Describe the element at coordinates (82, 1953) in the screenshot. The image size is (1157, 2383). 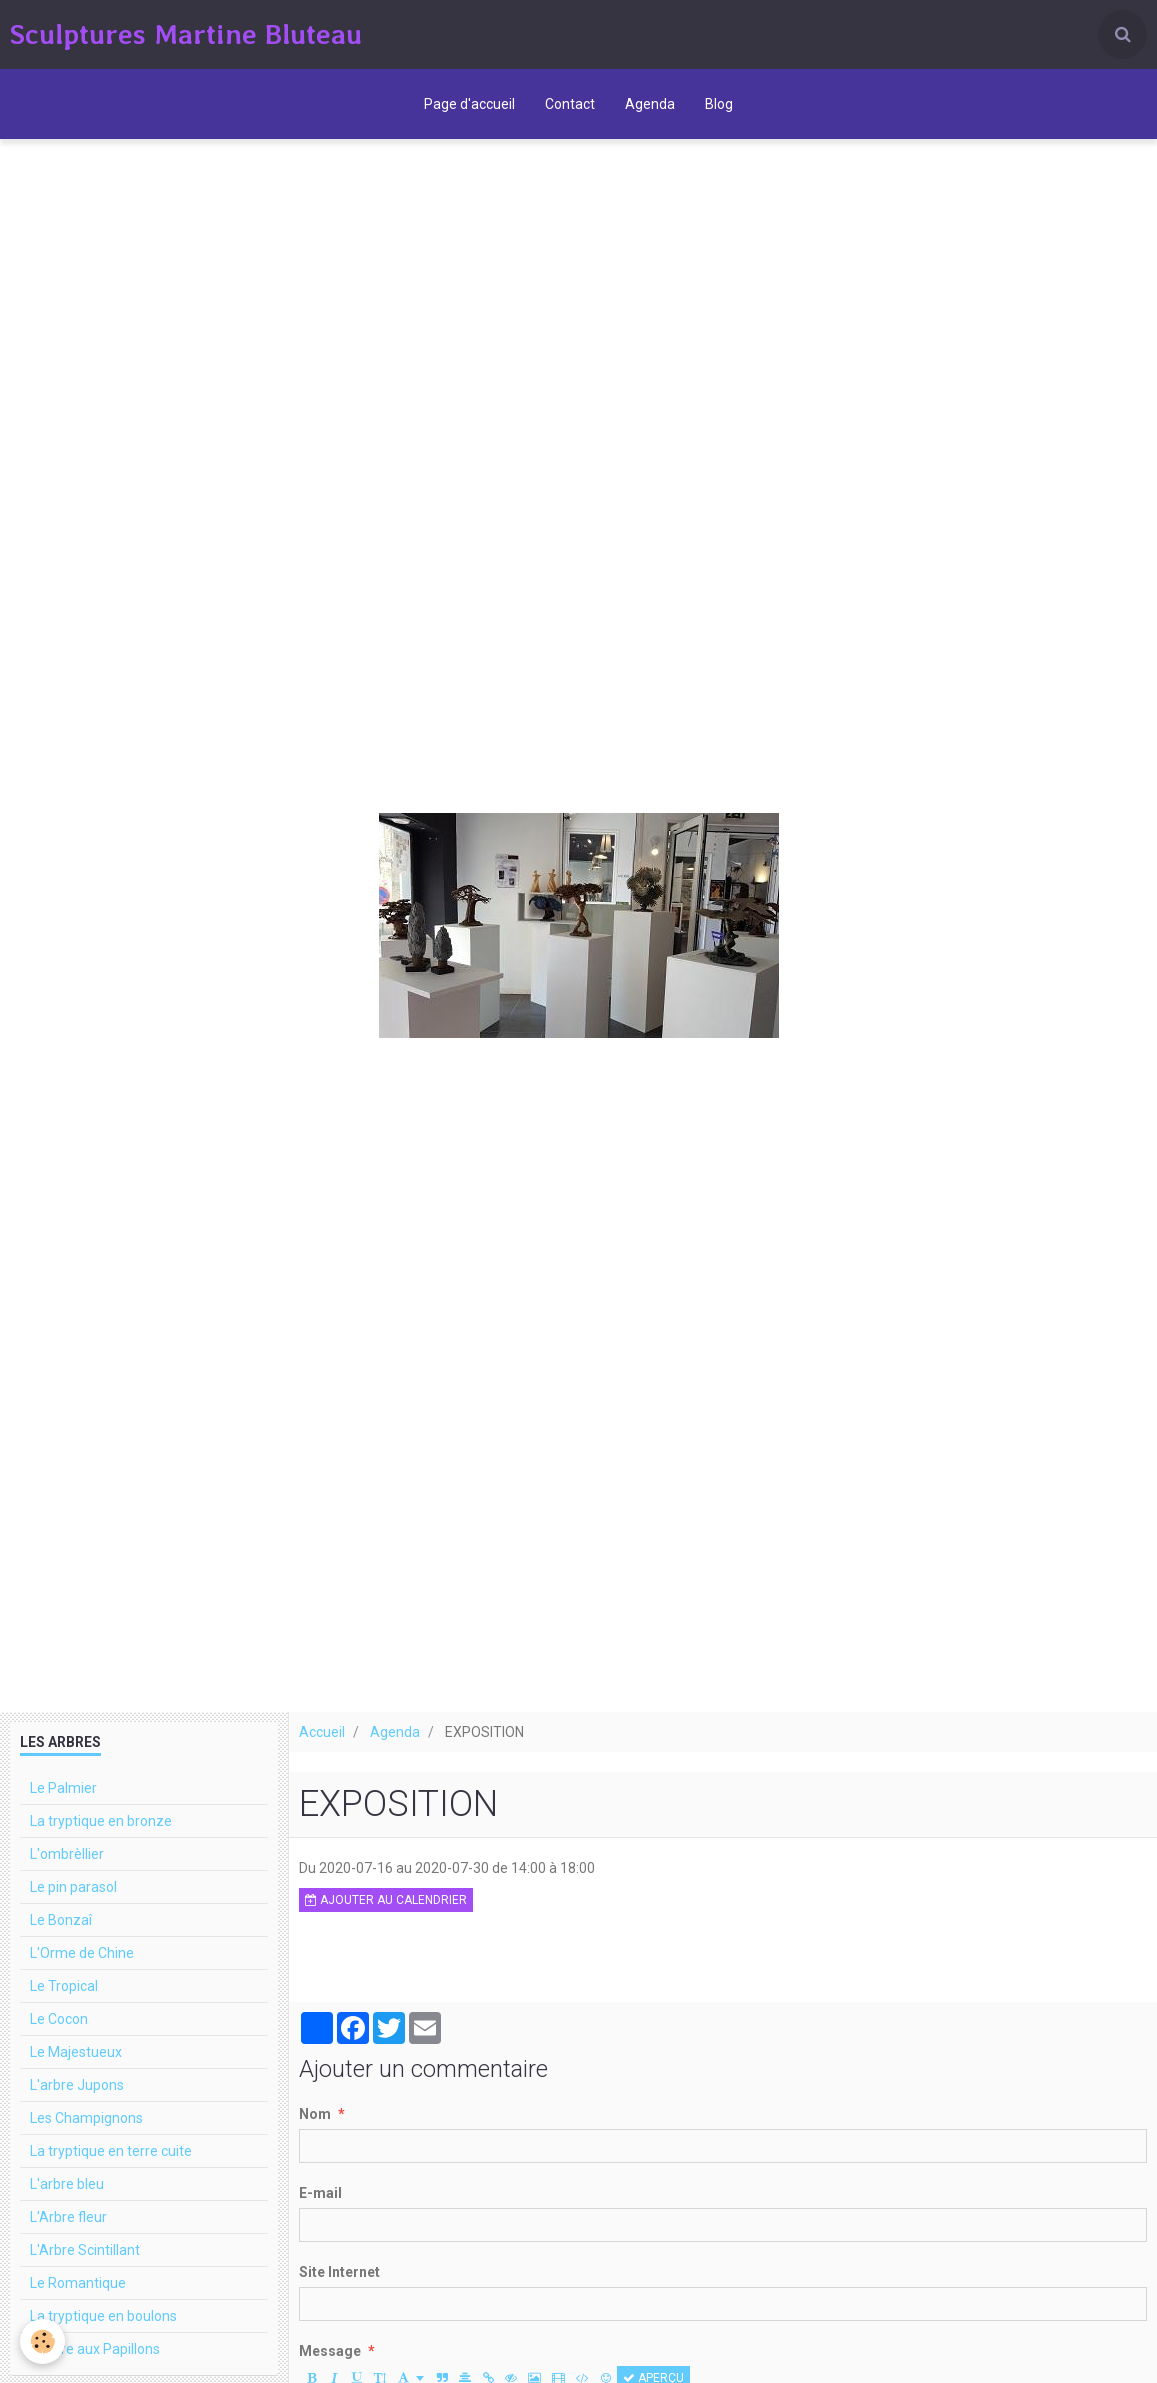
I see `L'Orme de Chine` at that location.